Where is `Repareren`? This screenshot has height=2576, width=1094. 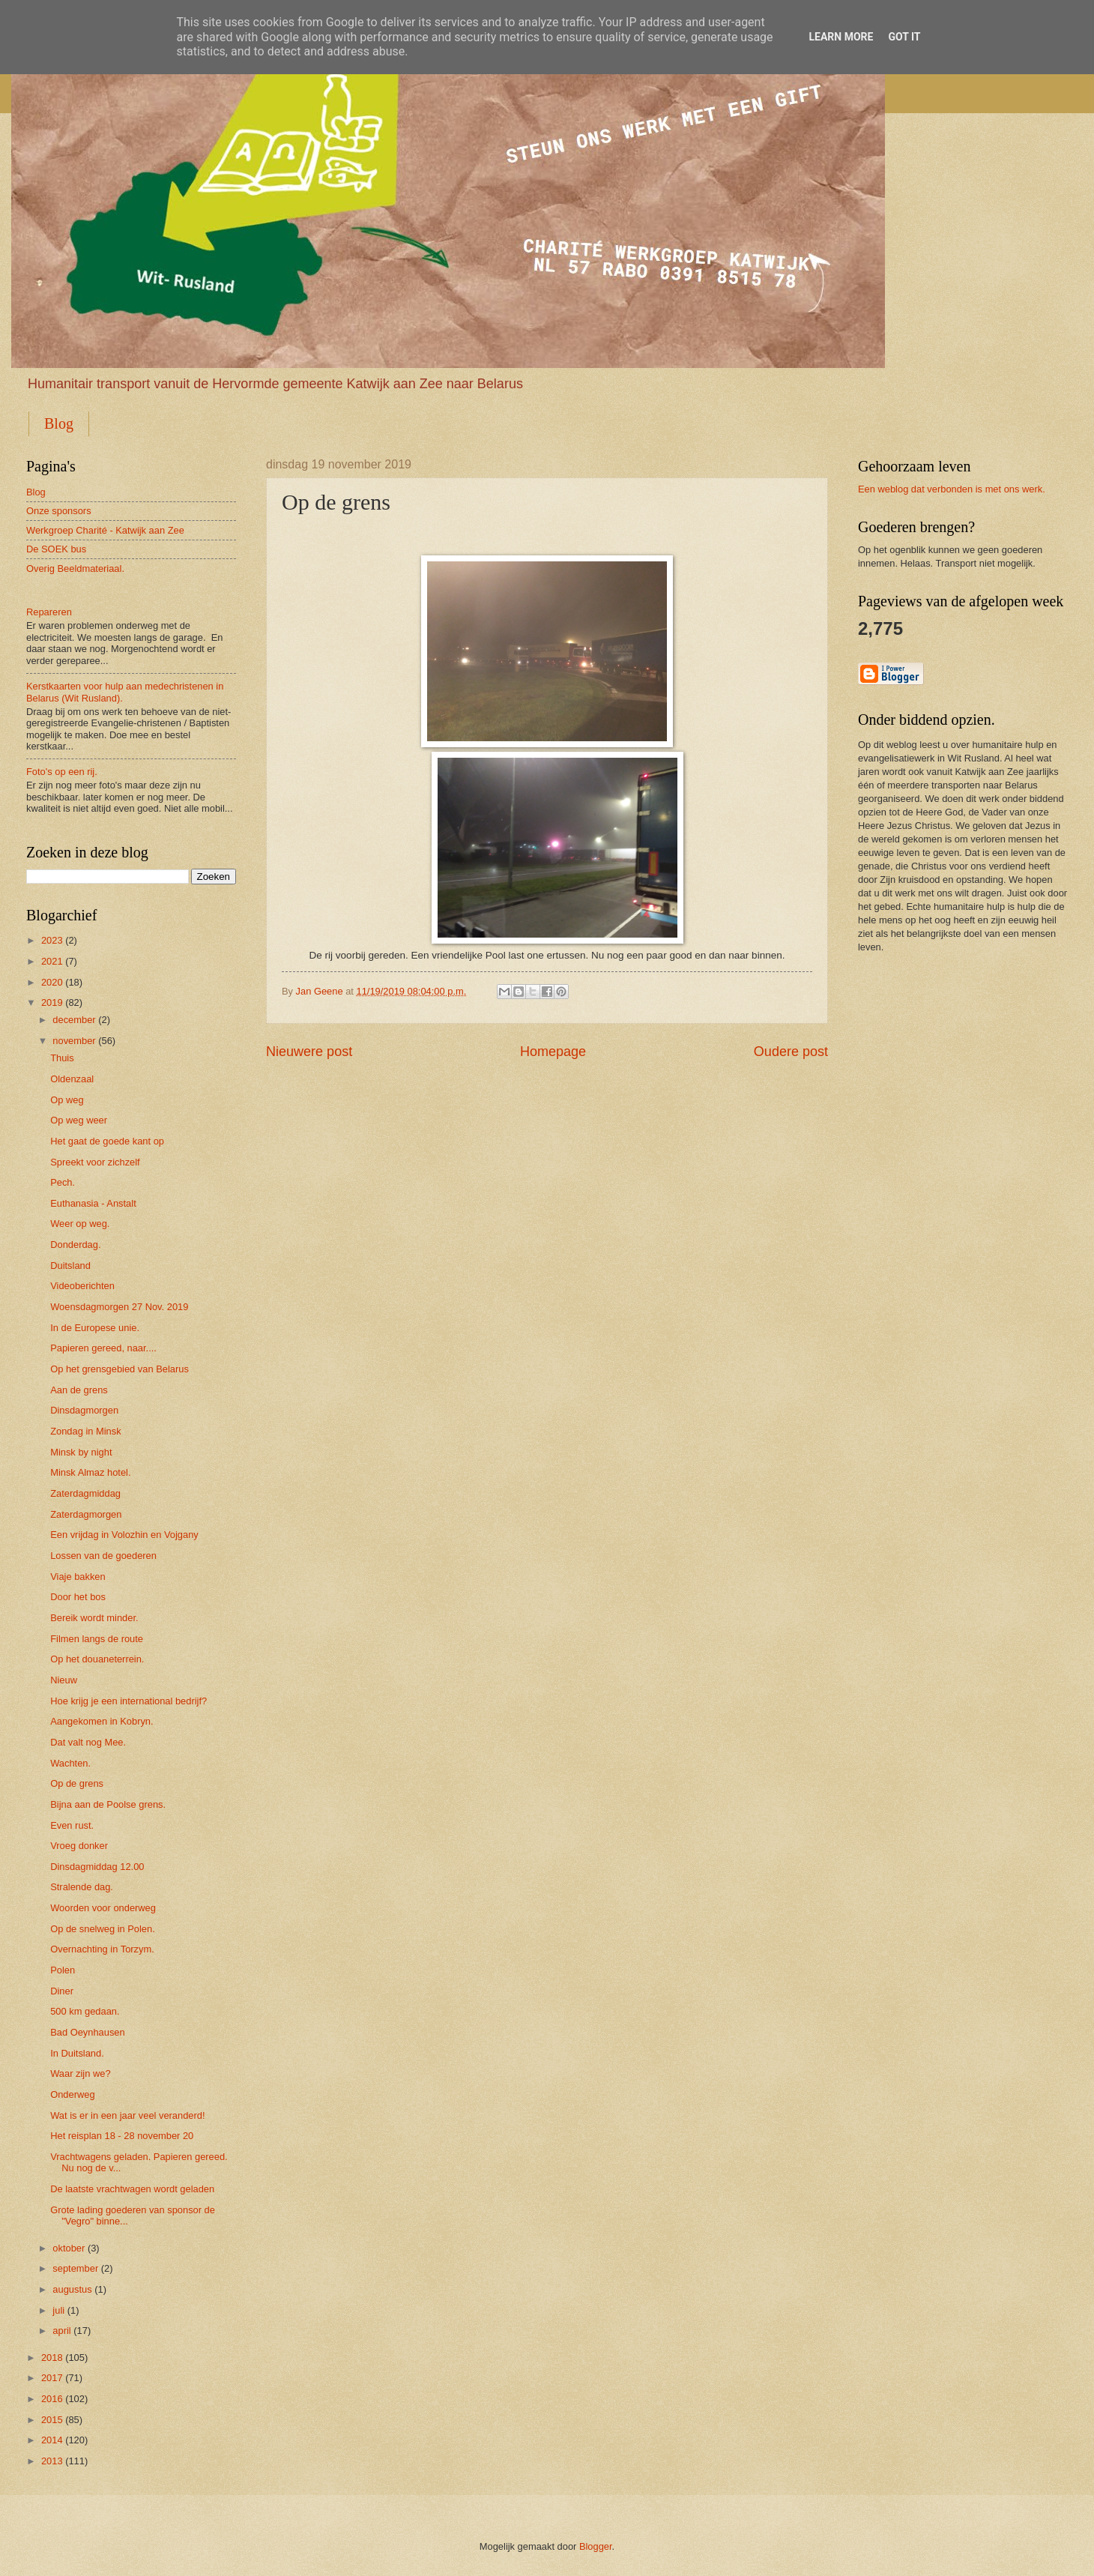
Repareren is located at coordinates (49, 612).